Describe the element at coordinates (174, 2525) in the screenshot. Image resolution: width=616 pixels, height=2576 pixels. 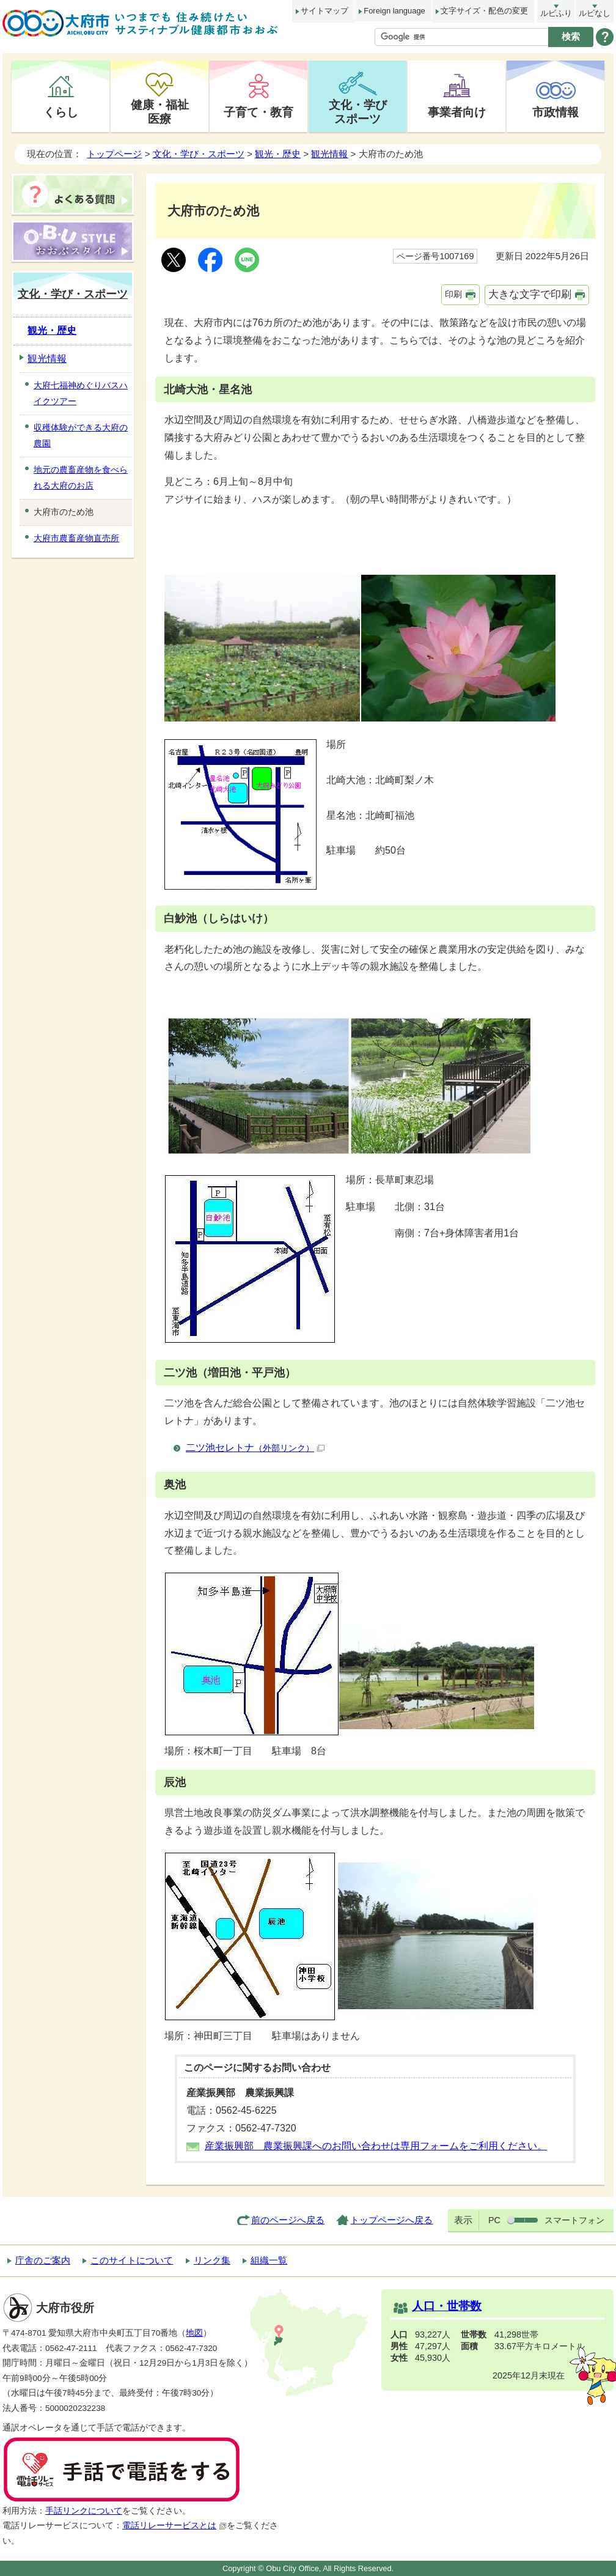
I see `電話リレーサービスとは` at that location.